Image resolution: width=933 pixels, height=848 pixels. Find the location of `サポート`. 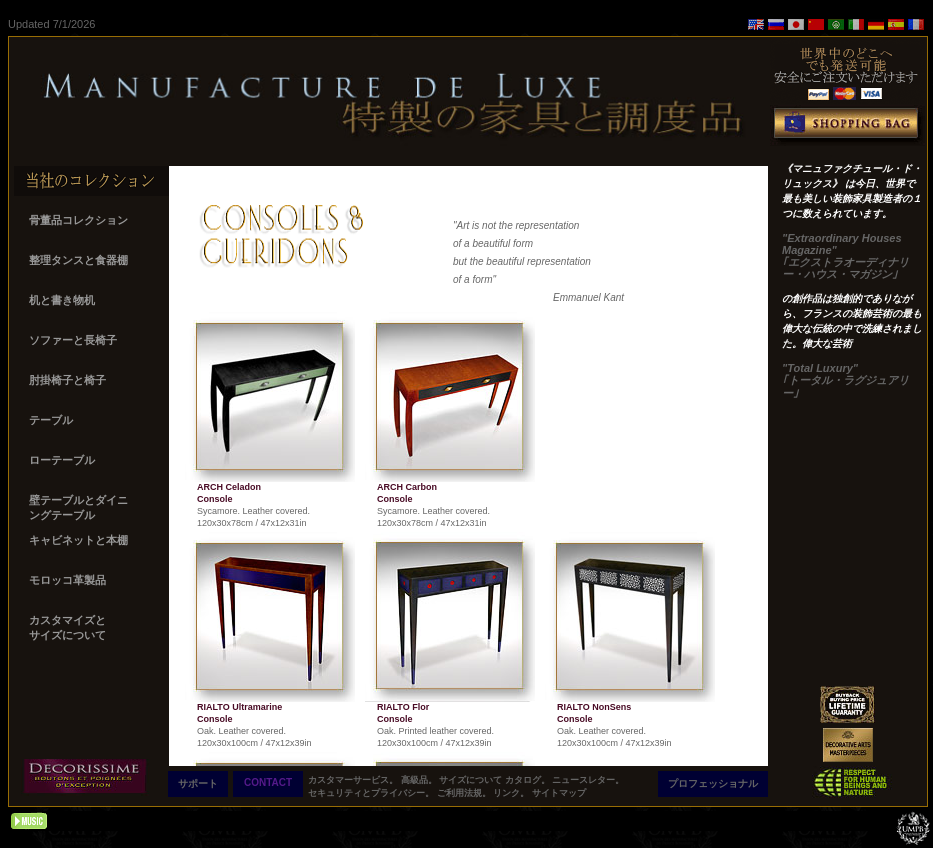

サポート is located at coordinates (198, 783).